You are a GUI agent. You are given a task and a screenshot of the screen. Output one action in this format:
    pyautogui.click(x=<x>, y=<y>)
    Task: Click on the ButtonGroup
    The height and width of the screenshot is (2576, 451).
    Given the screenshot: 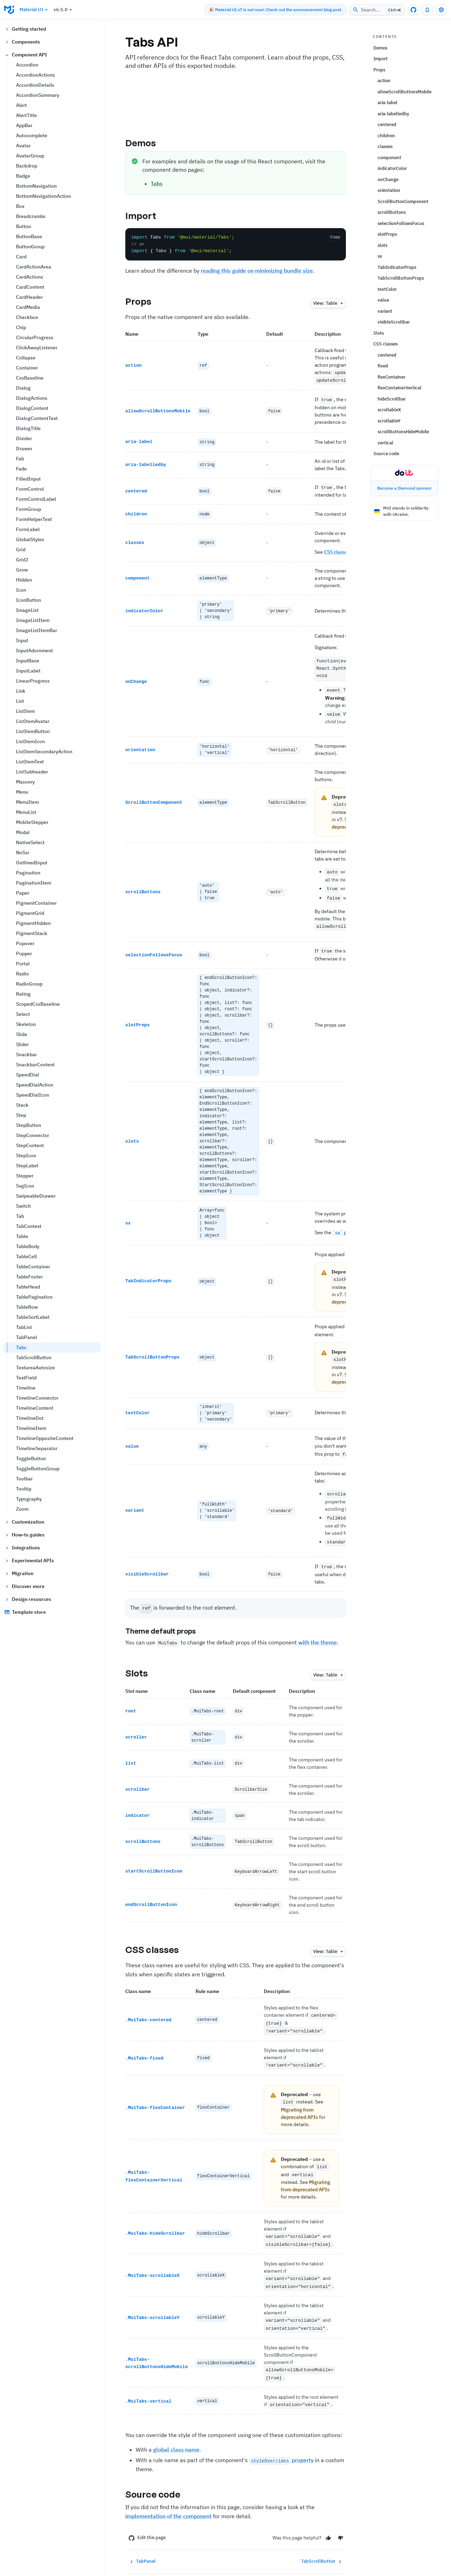 What is the action you would take?
    pyautogui.click(x=30, y=246)
    